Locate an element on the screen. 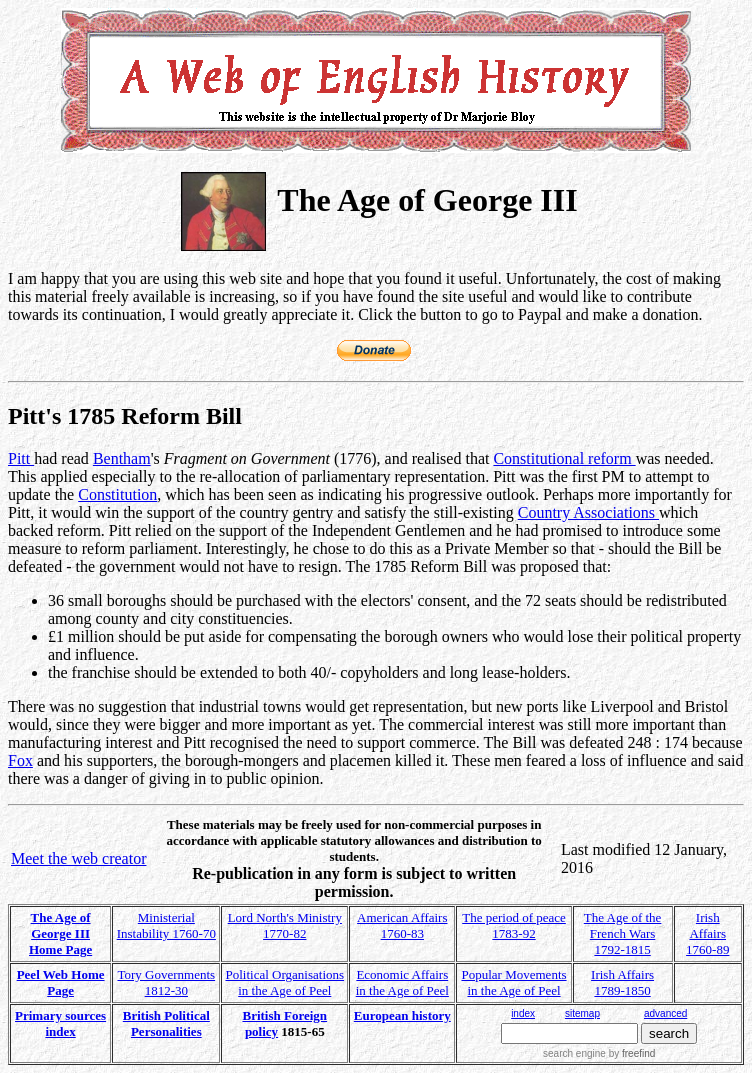 This screenshot has height=1073, width=752. Economic Affairs in the Age of Peel is located at coordinates (402, 982).